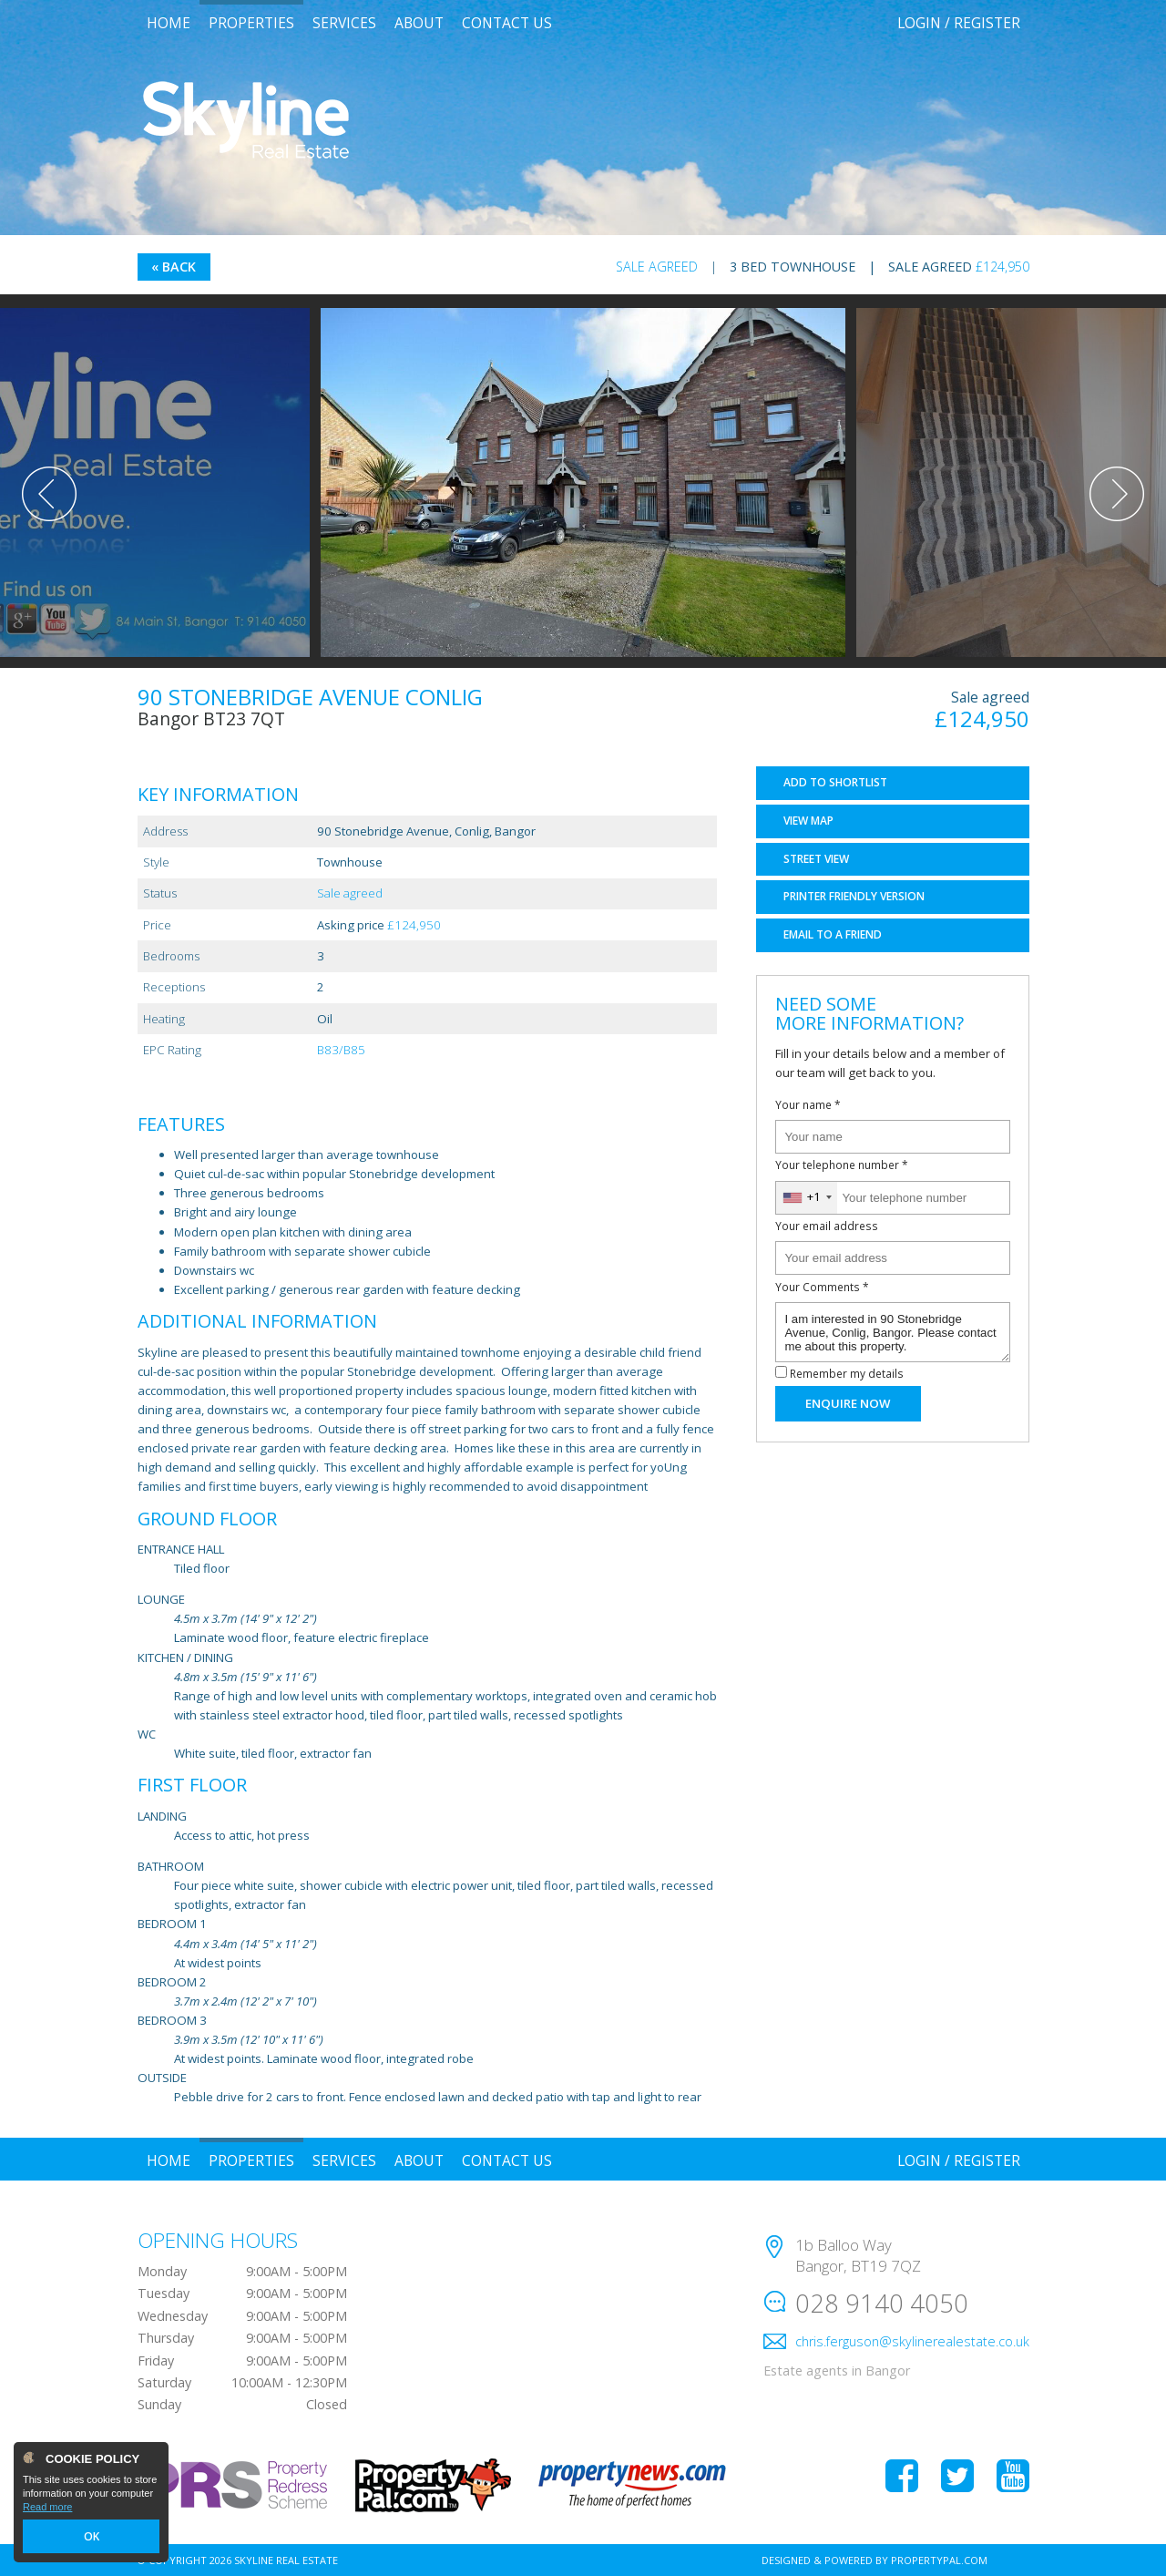  Describe the element at coordinates (854, 896) in the screenshot. I see `Printer` at that location.